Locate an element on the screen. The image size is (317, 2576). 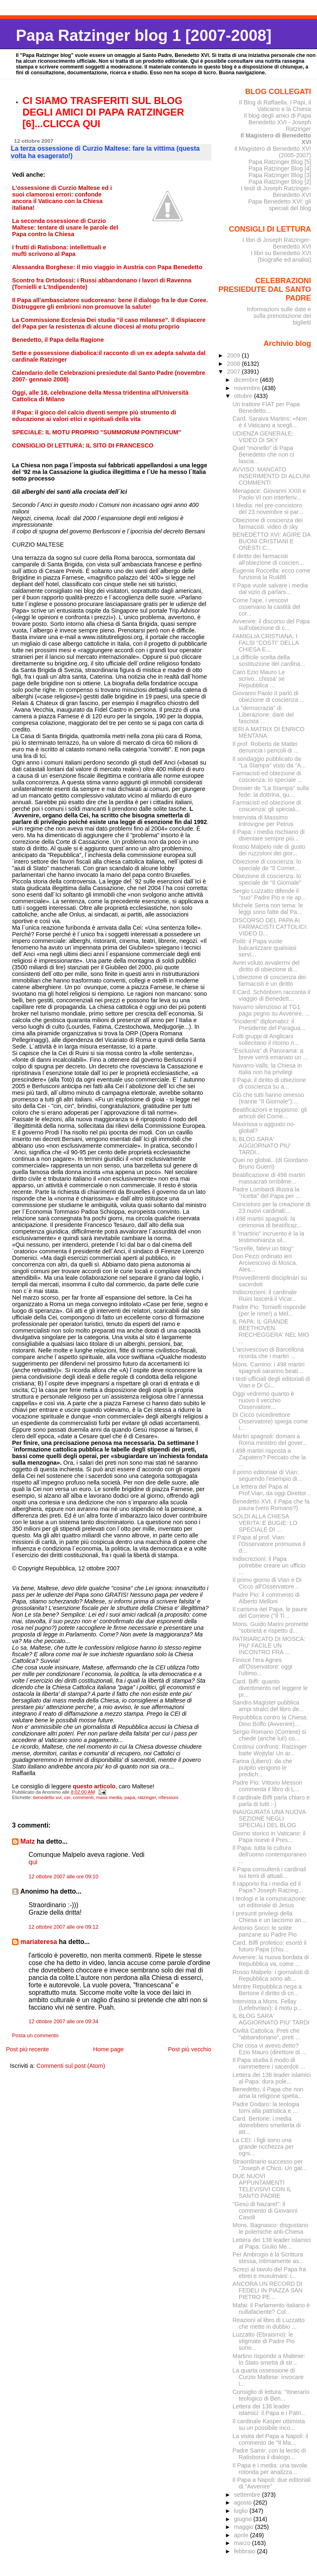
commenti is located at coordinates (83, 1797).